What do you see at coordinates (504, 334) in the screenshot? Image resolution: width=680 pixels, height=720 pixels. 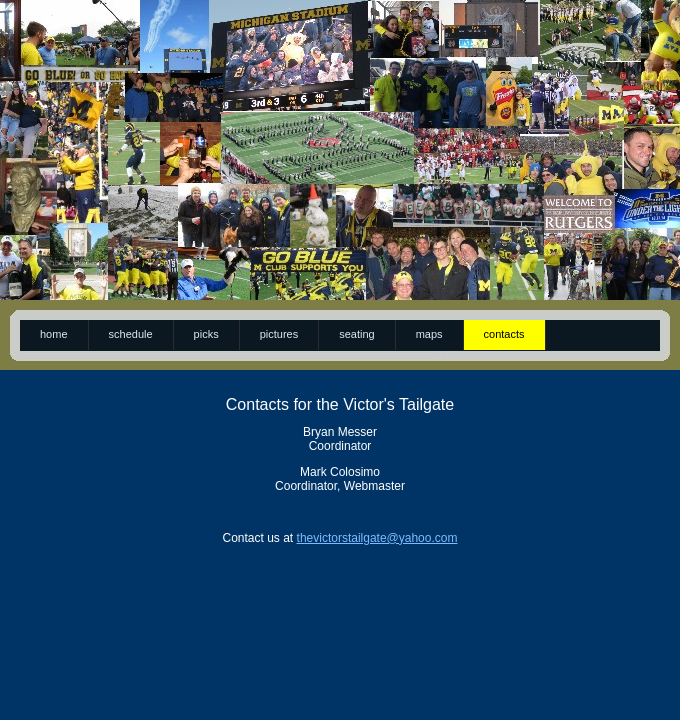 I see `contacts` at bounding box center [504, 334].